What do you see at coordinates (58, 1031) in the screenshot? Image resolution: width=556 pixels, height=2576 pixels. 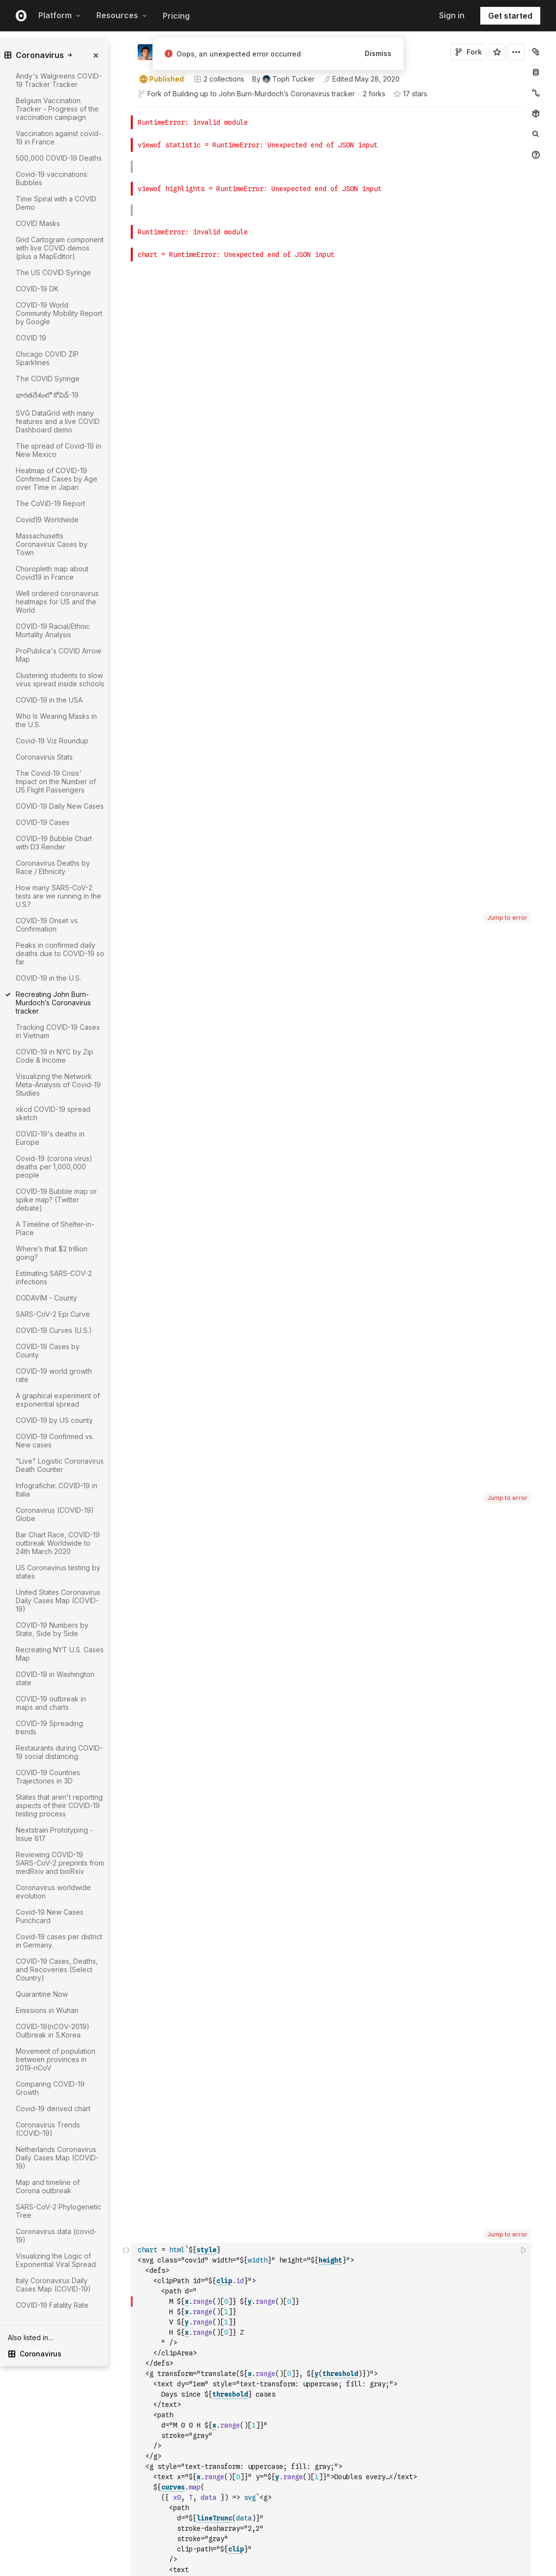 I see `Tracking COVID-19 Cases in Vietnam` at bounding box center [58, 1031].